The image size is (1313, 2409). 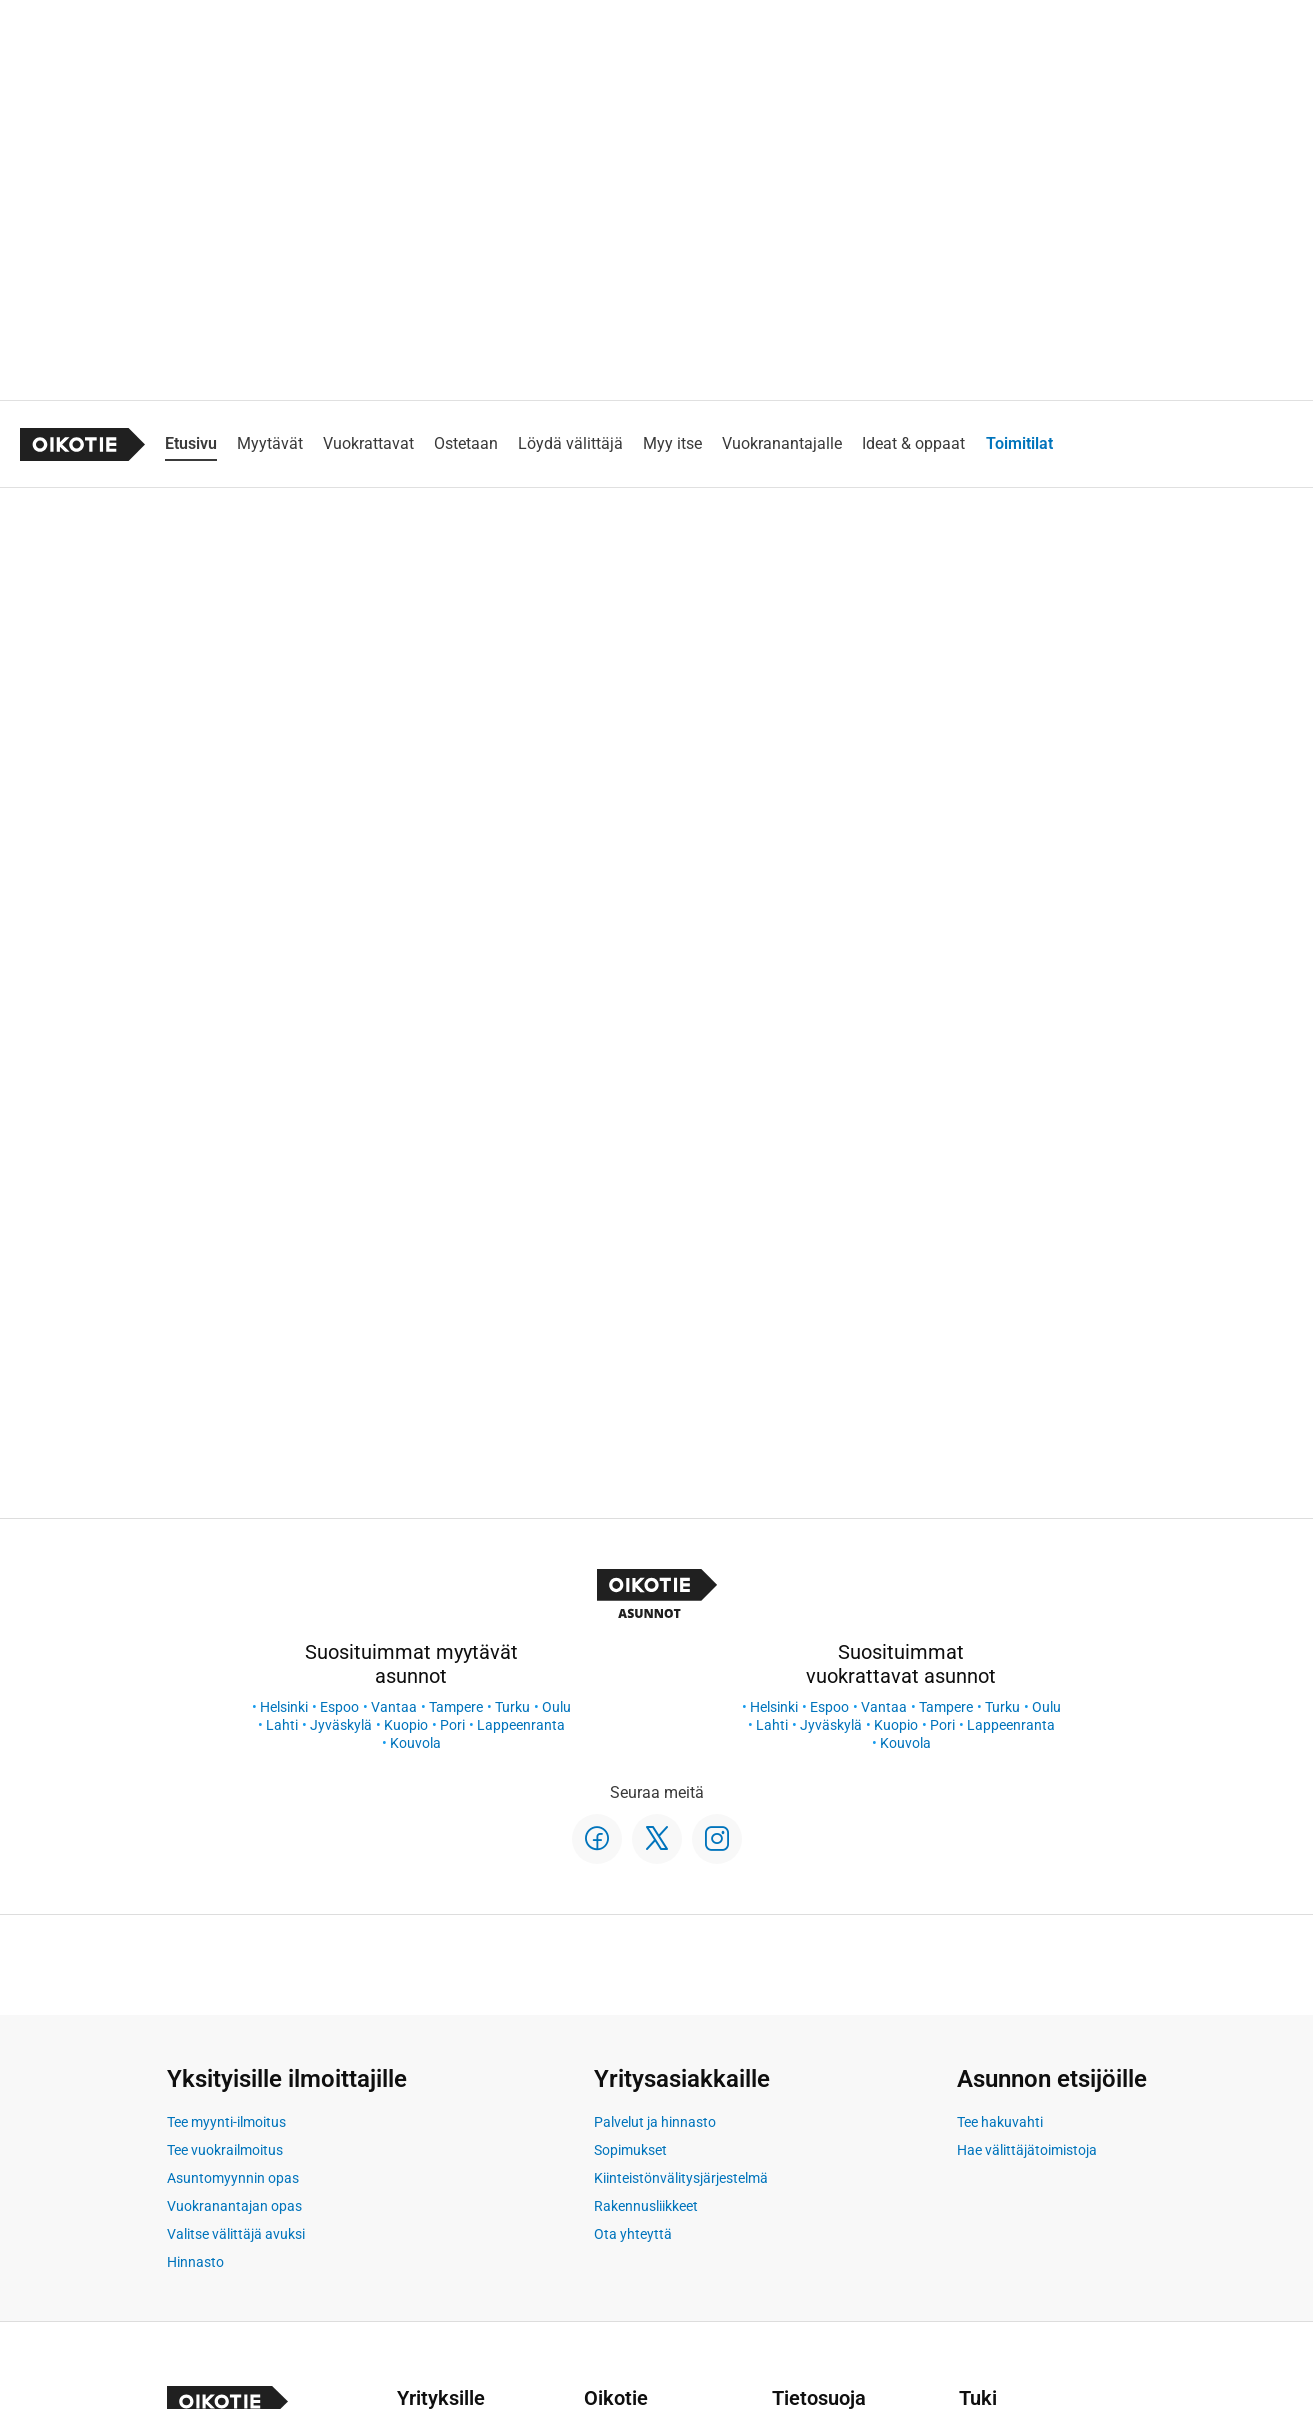 What do you see at coordinates (512, 1707) in the screenshot?
I see `Turku` at bounding box center [512, 1707].